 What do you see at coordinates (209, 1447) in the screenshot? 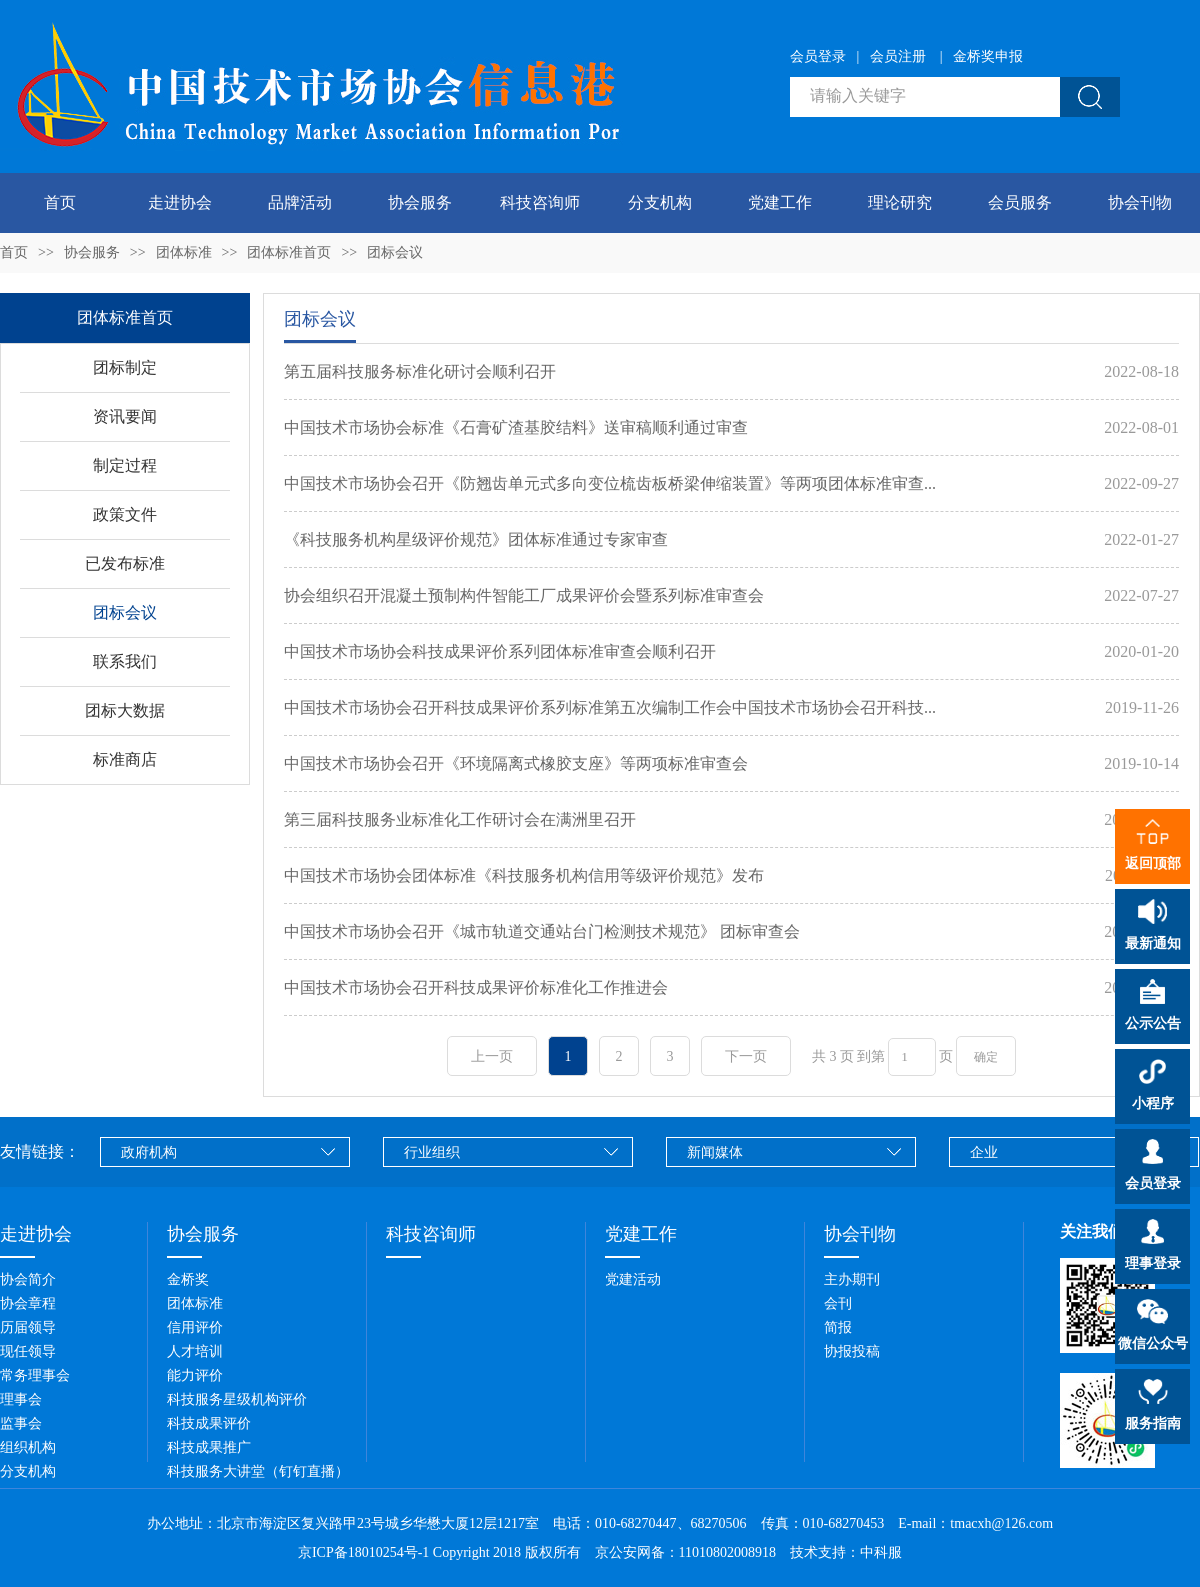
I see `科技成果推广` at bounding box center [209, 1447].